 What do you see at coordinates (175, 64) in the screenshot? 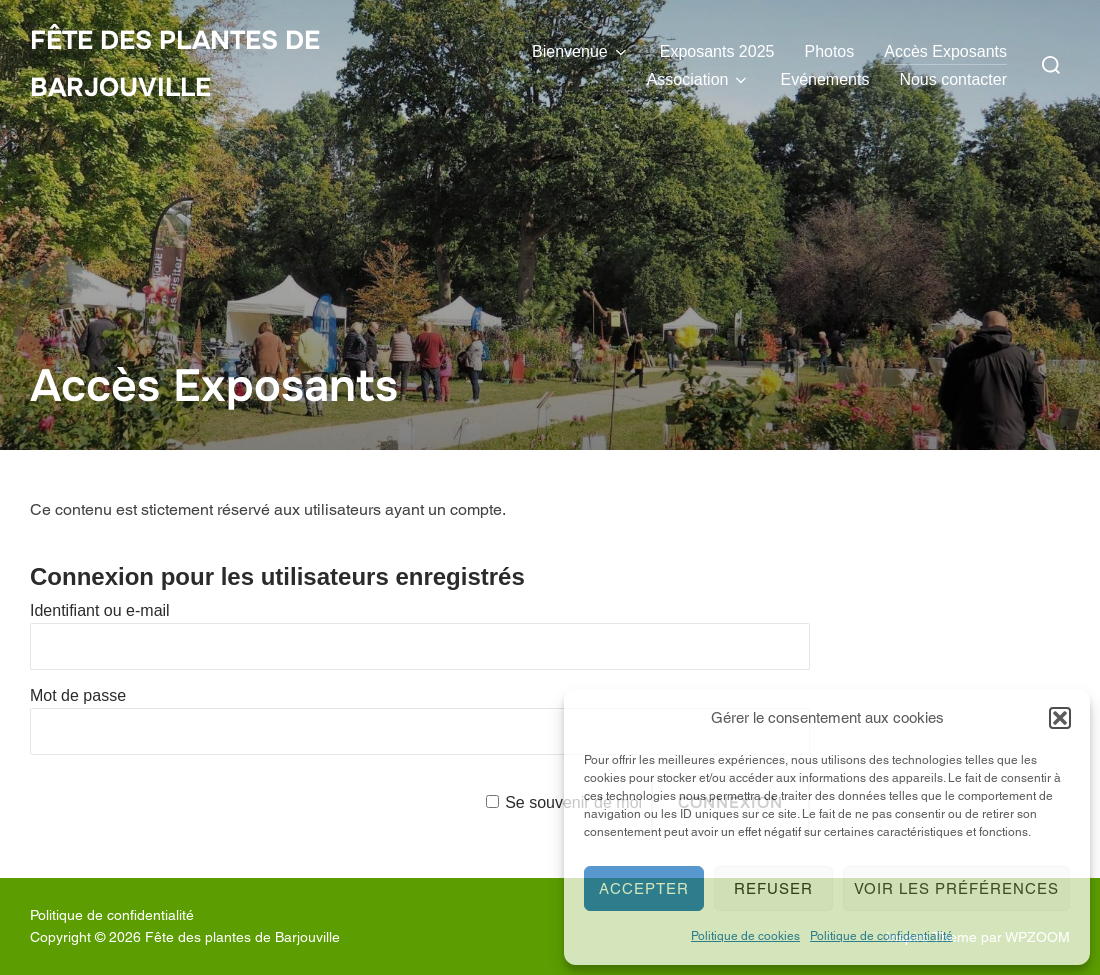
I see `Fête des plantes de Barjouville` at bounding box center [175, 64].